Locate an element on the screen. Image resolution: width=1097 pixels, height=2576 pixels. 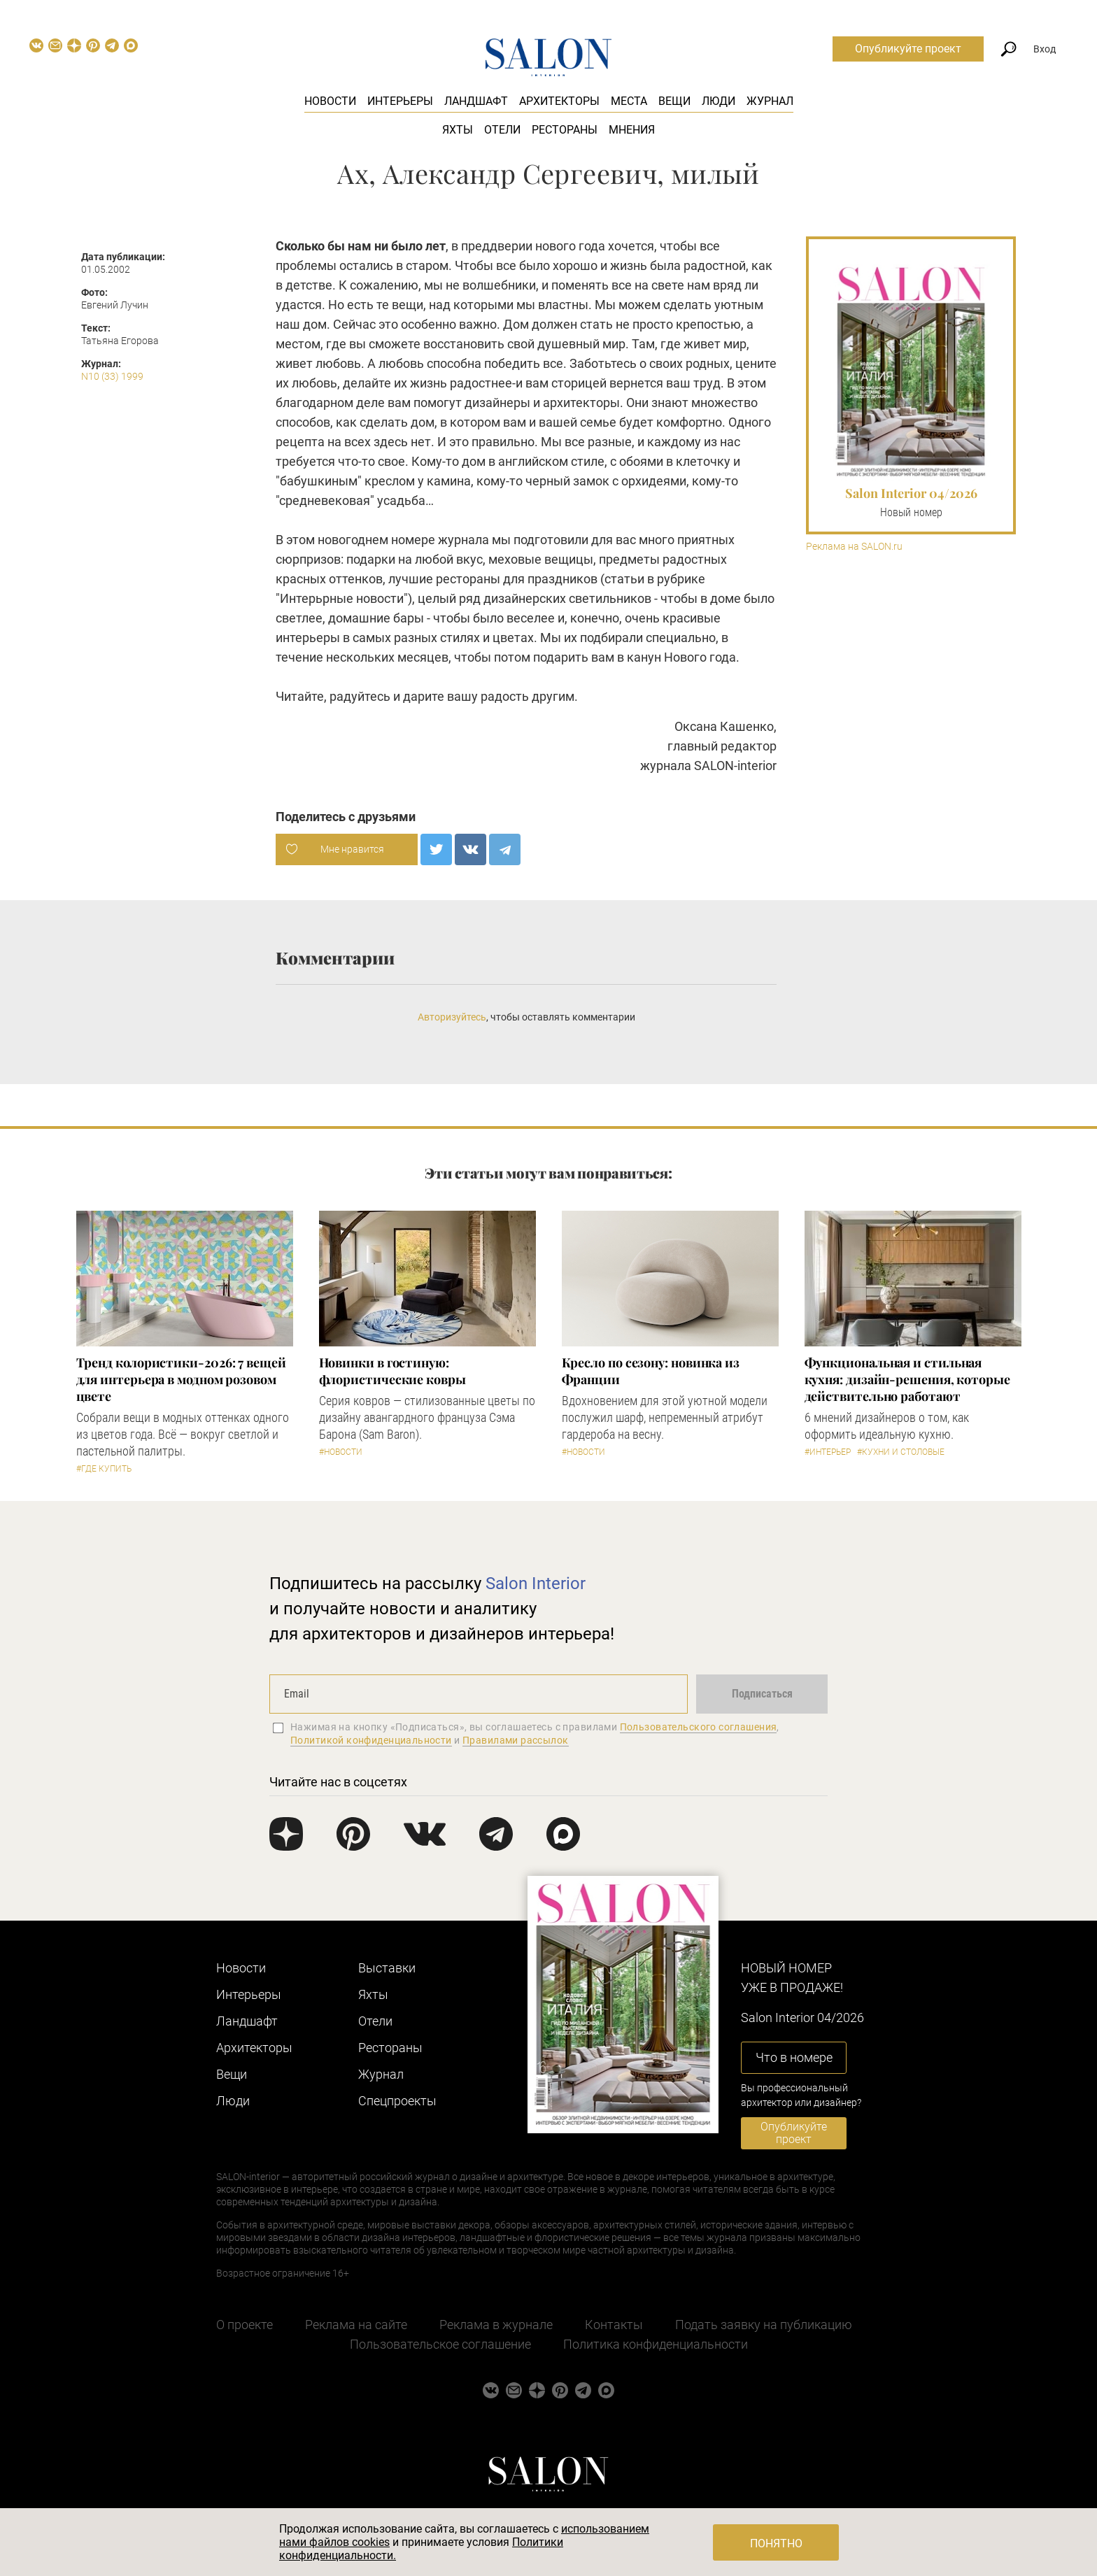
Подать заявку на публикацию is located at coordinates (763, 2324).